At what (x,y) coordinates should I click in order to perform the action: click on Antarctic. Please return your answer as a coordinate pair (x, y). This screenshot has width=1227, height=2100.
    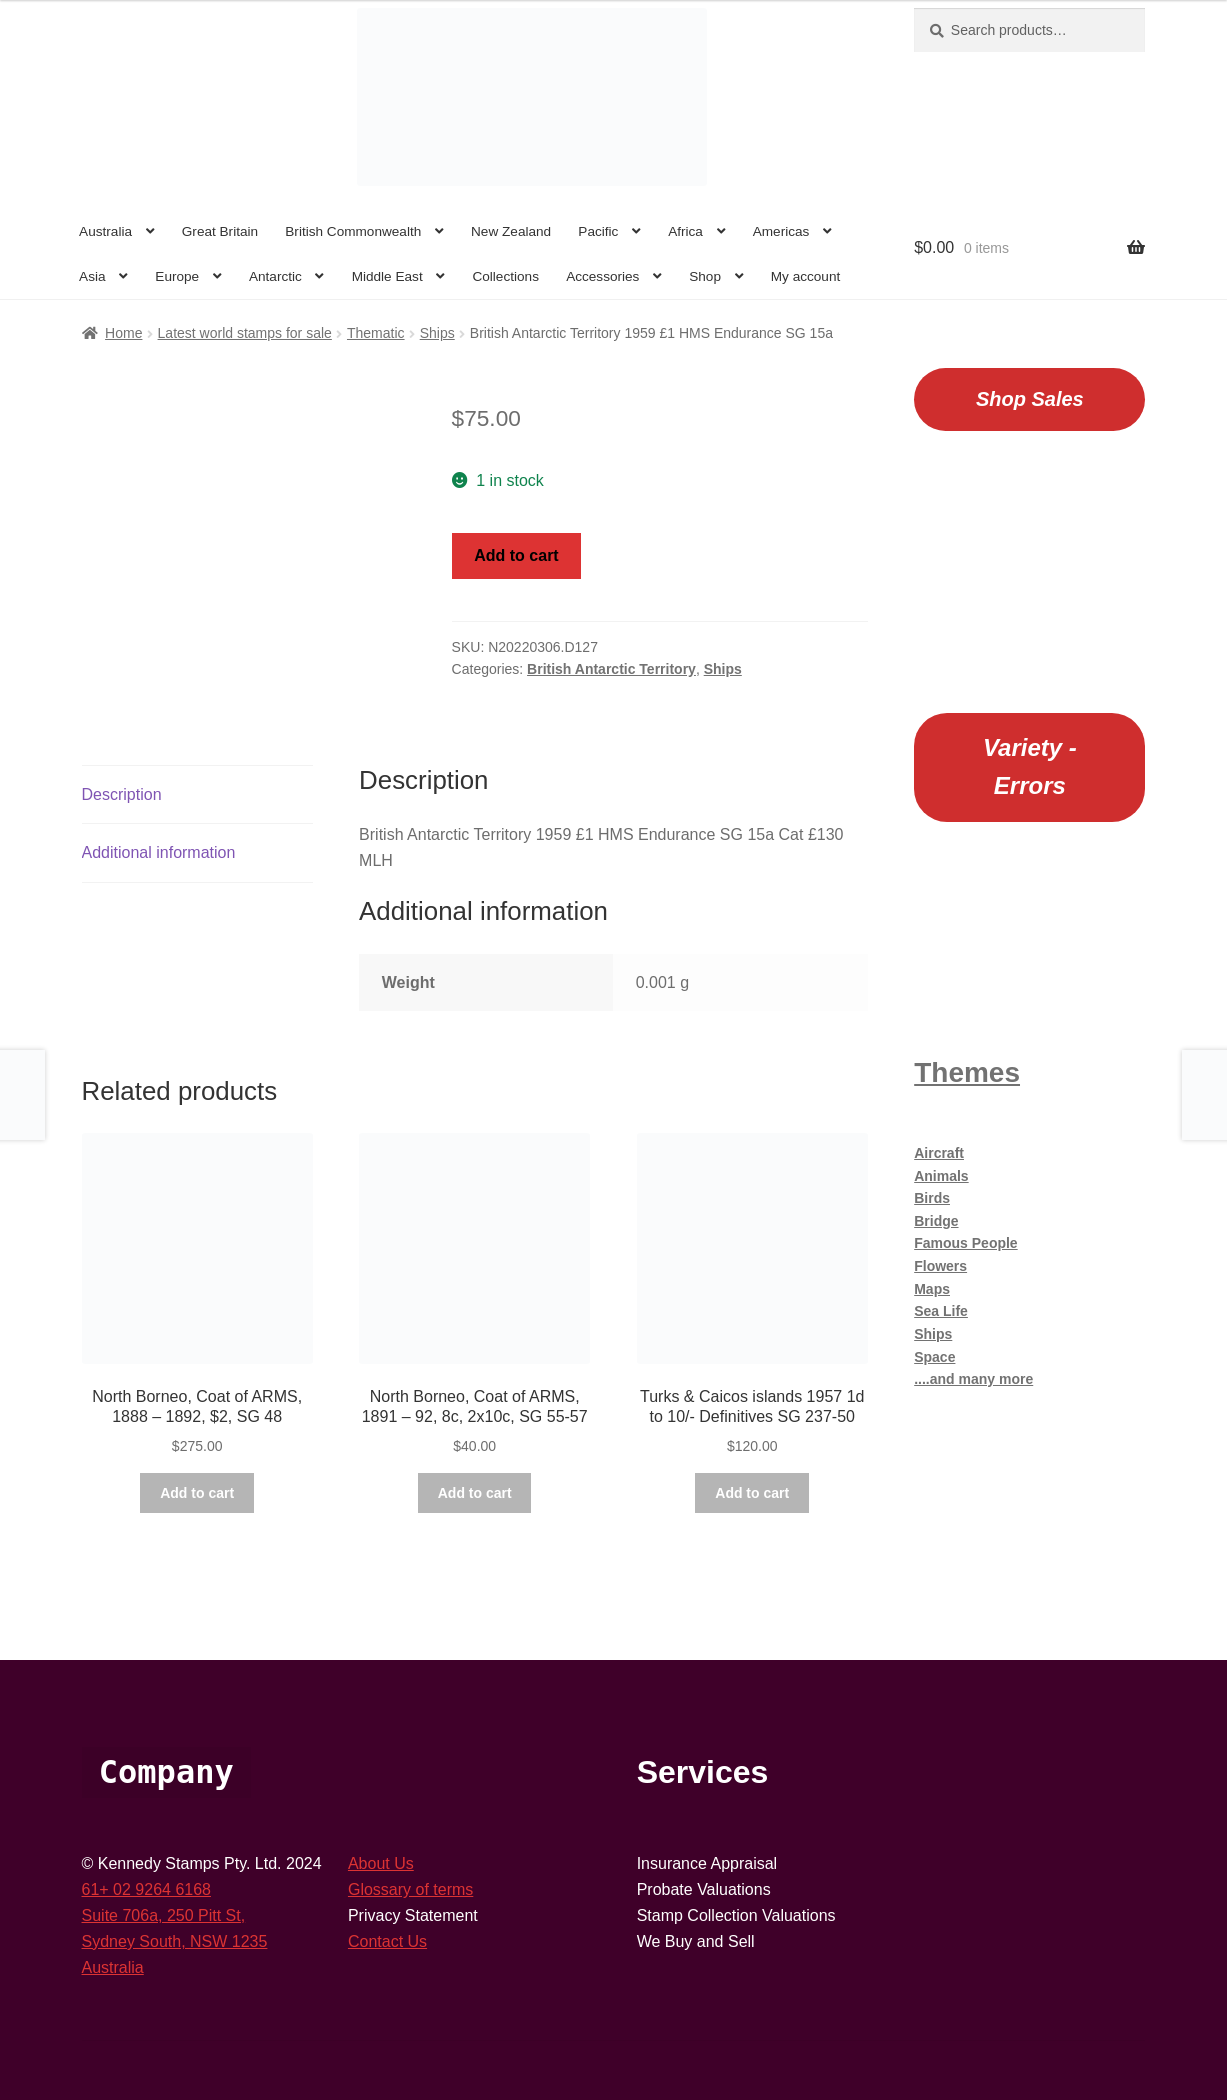
    Looking at the image, I should click on (275, 276).